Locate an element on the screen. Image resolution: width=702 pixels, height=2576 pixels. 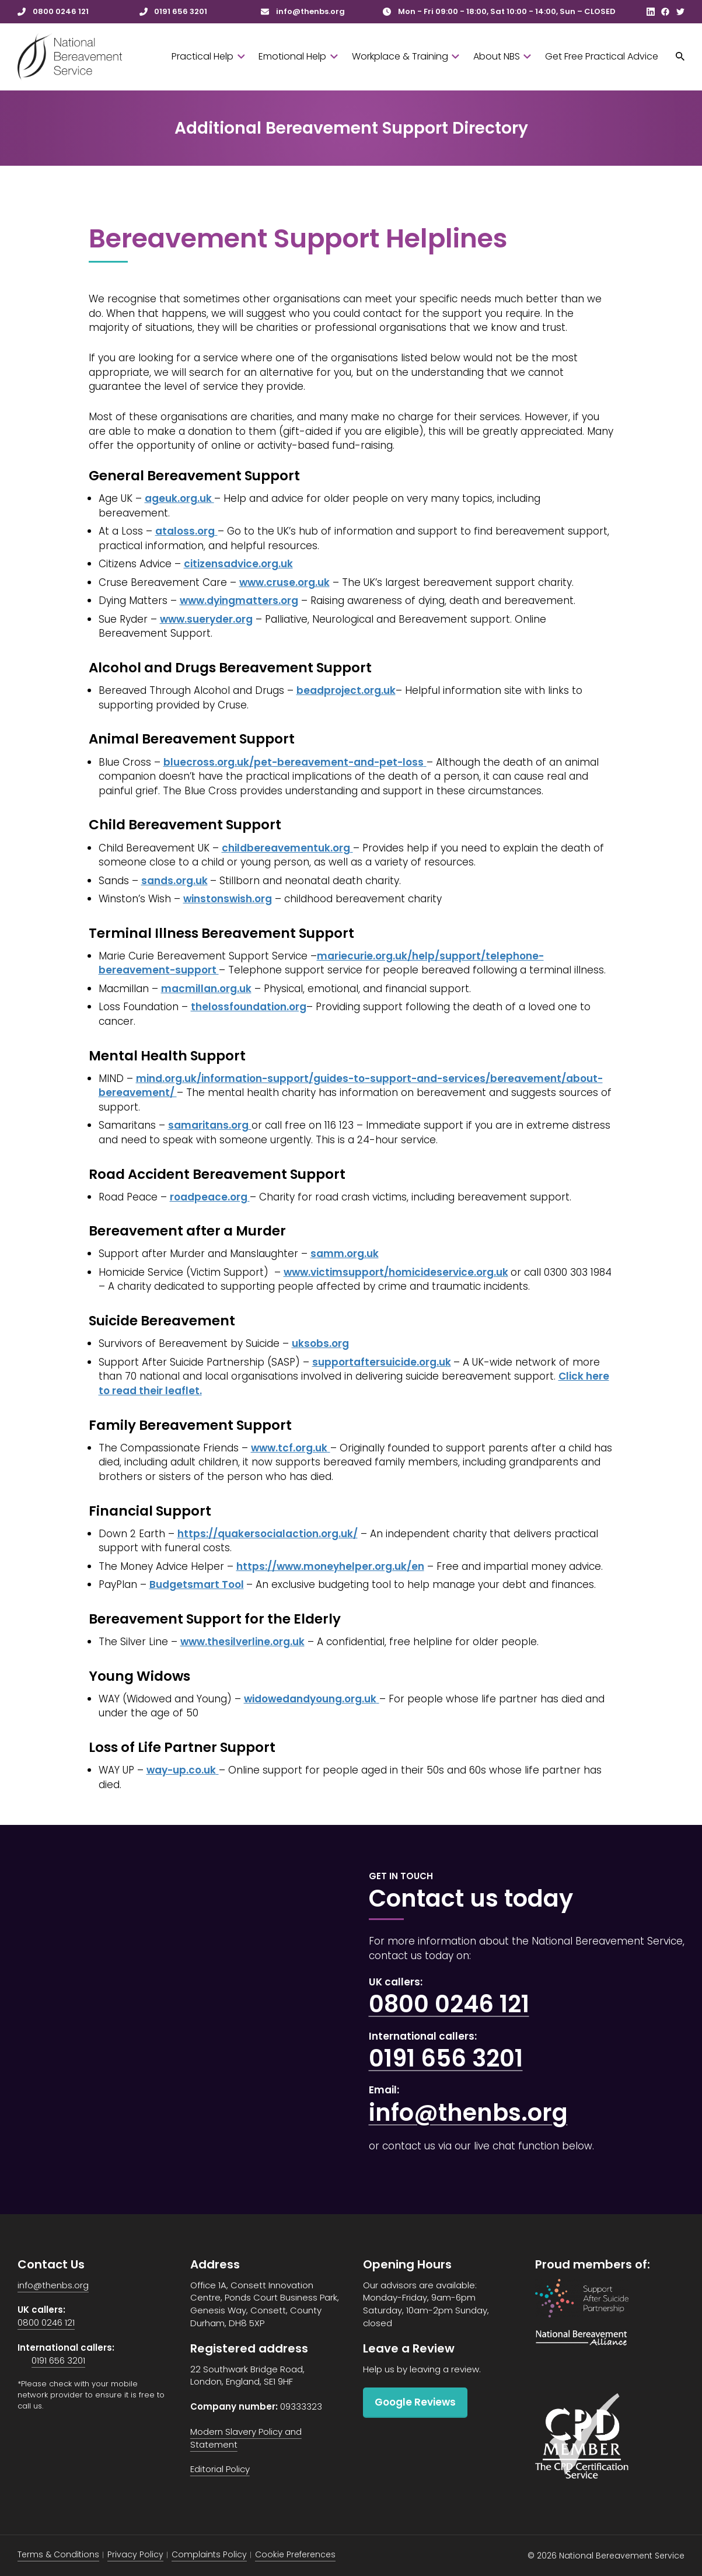
uksobs.org is located at coordinates (320, 1343).